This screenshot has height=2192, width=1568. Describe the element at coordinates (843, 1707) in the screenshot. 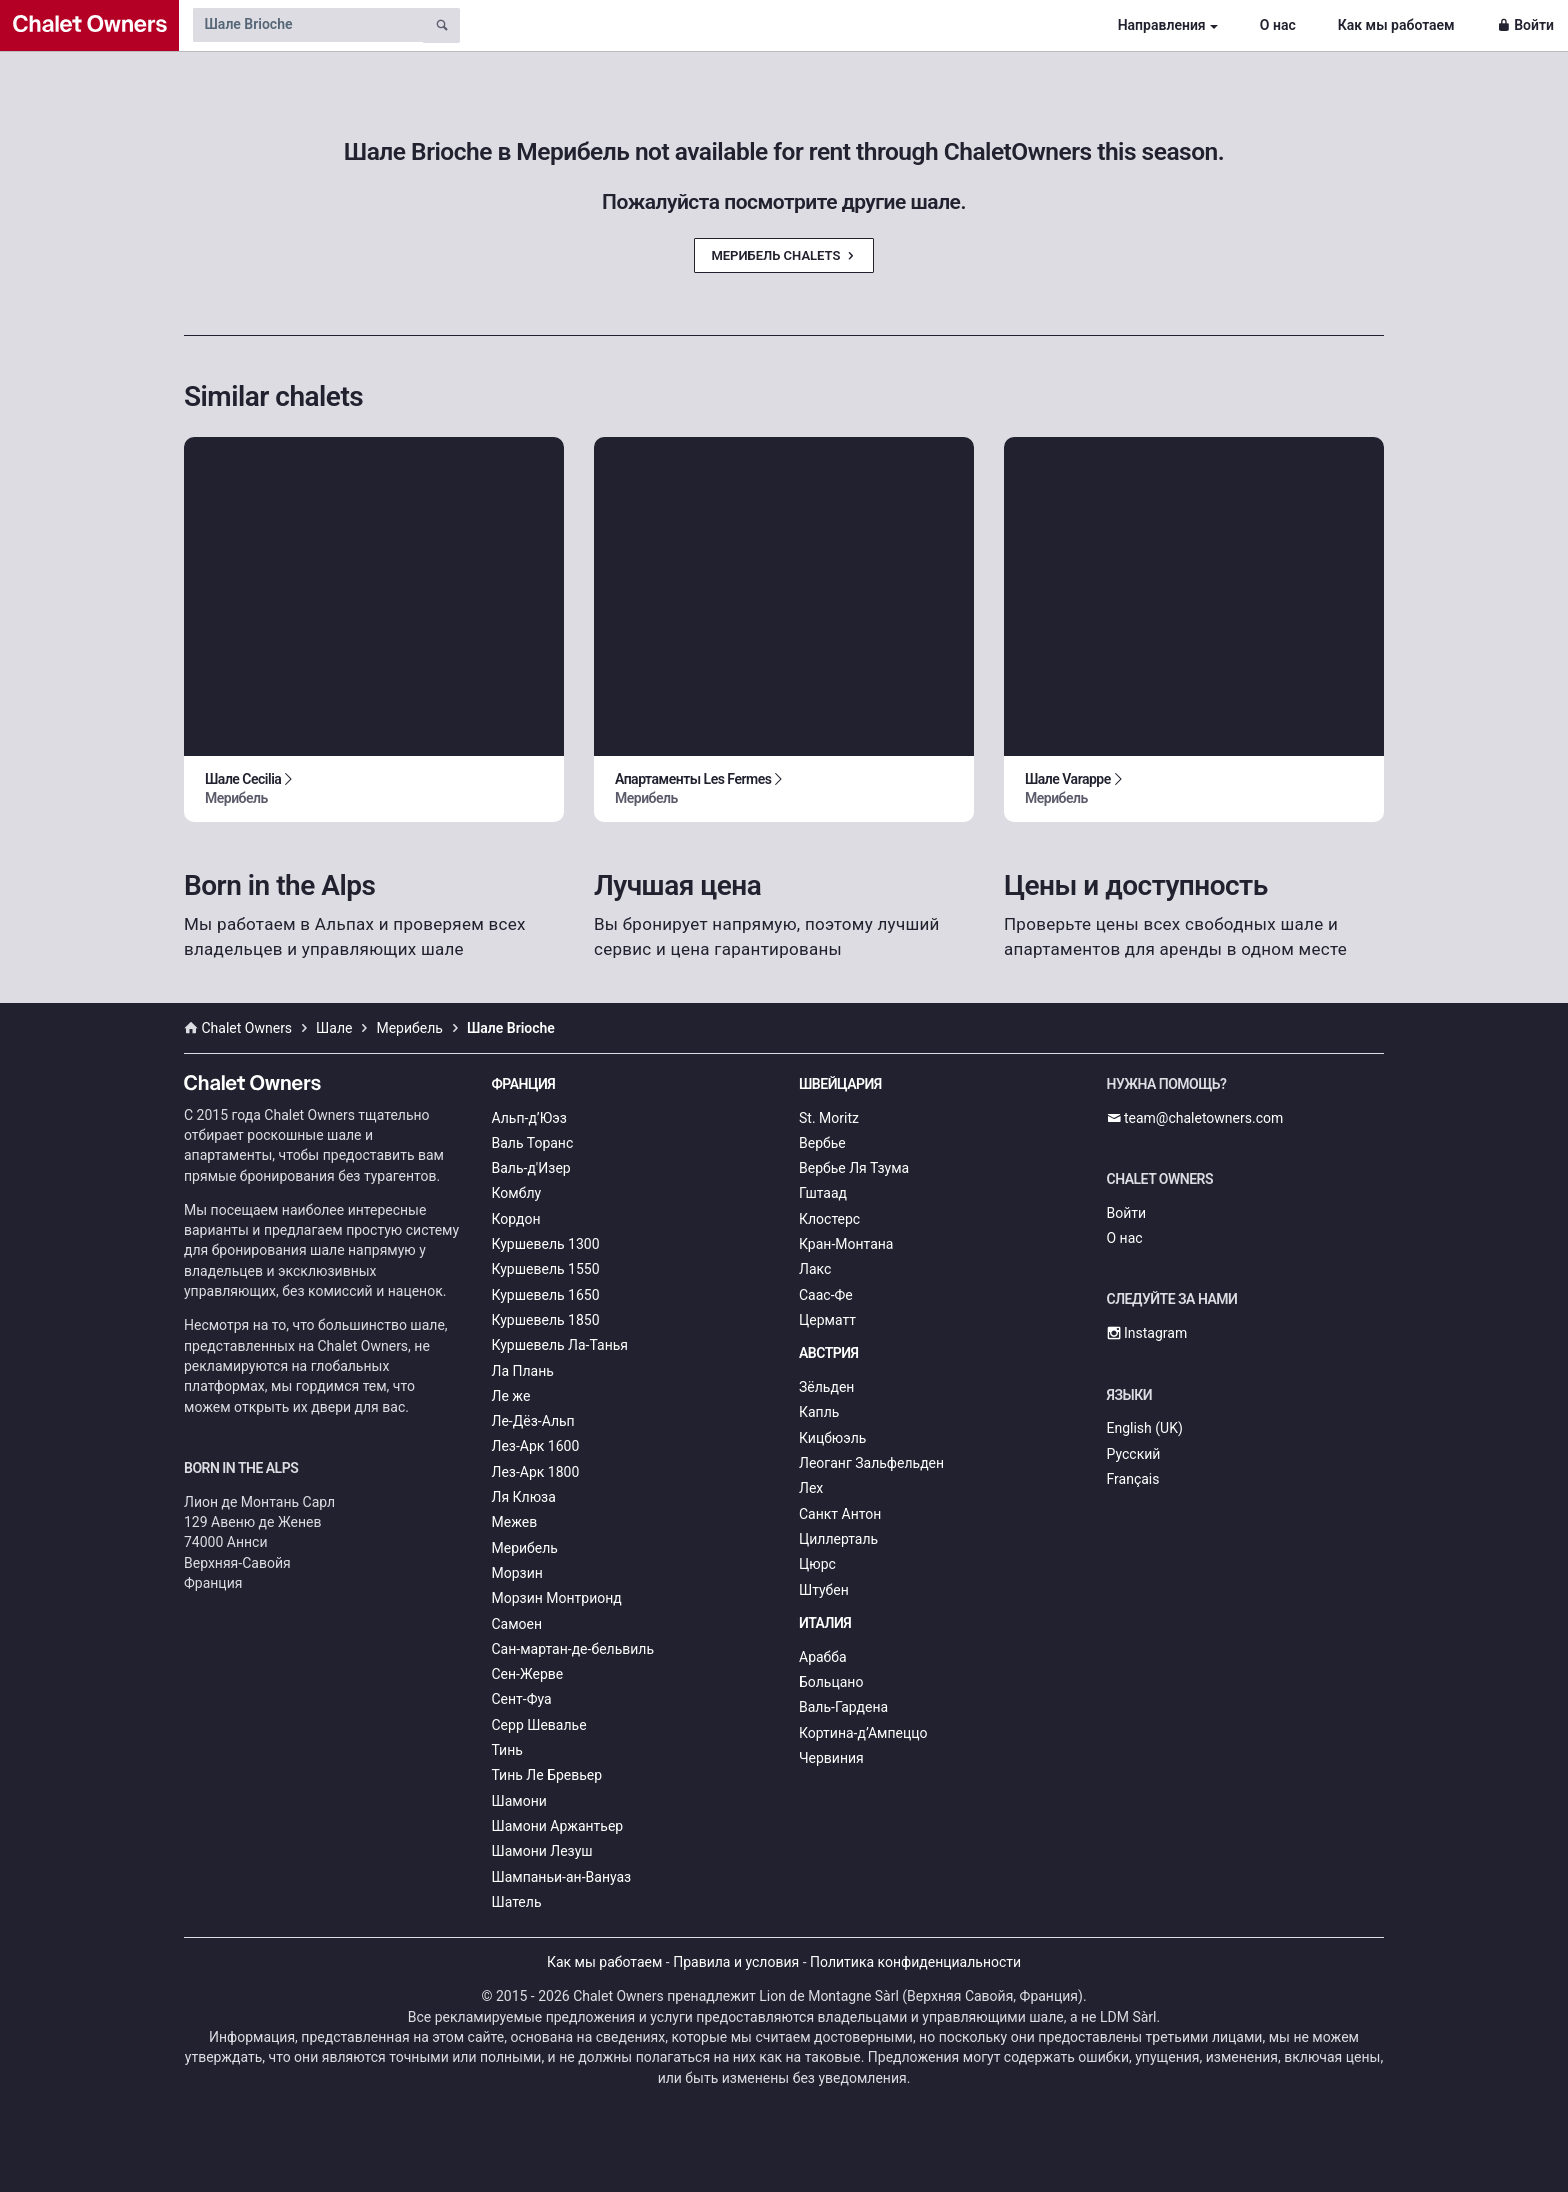

I see `Валь-Гардена` at that location.